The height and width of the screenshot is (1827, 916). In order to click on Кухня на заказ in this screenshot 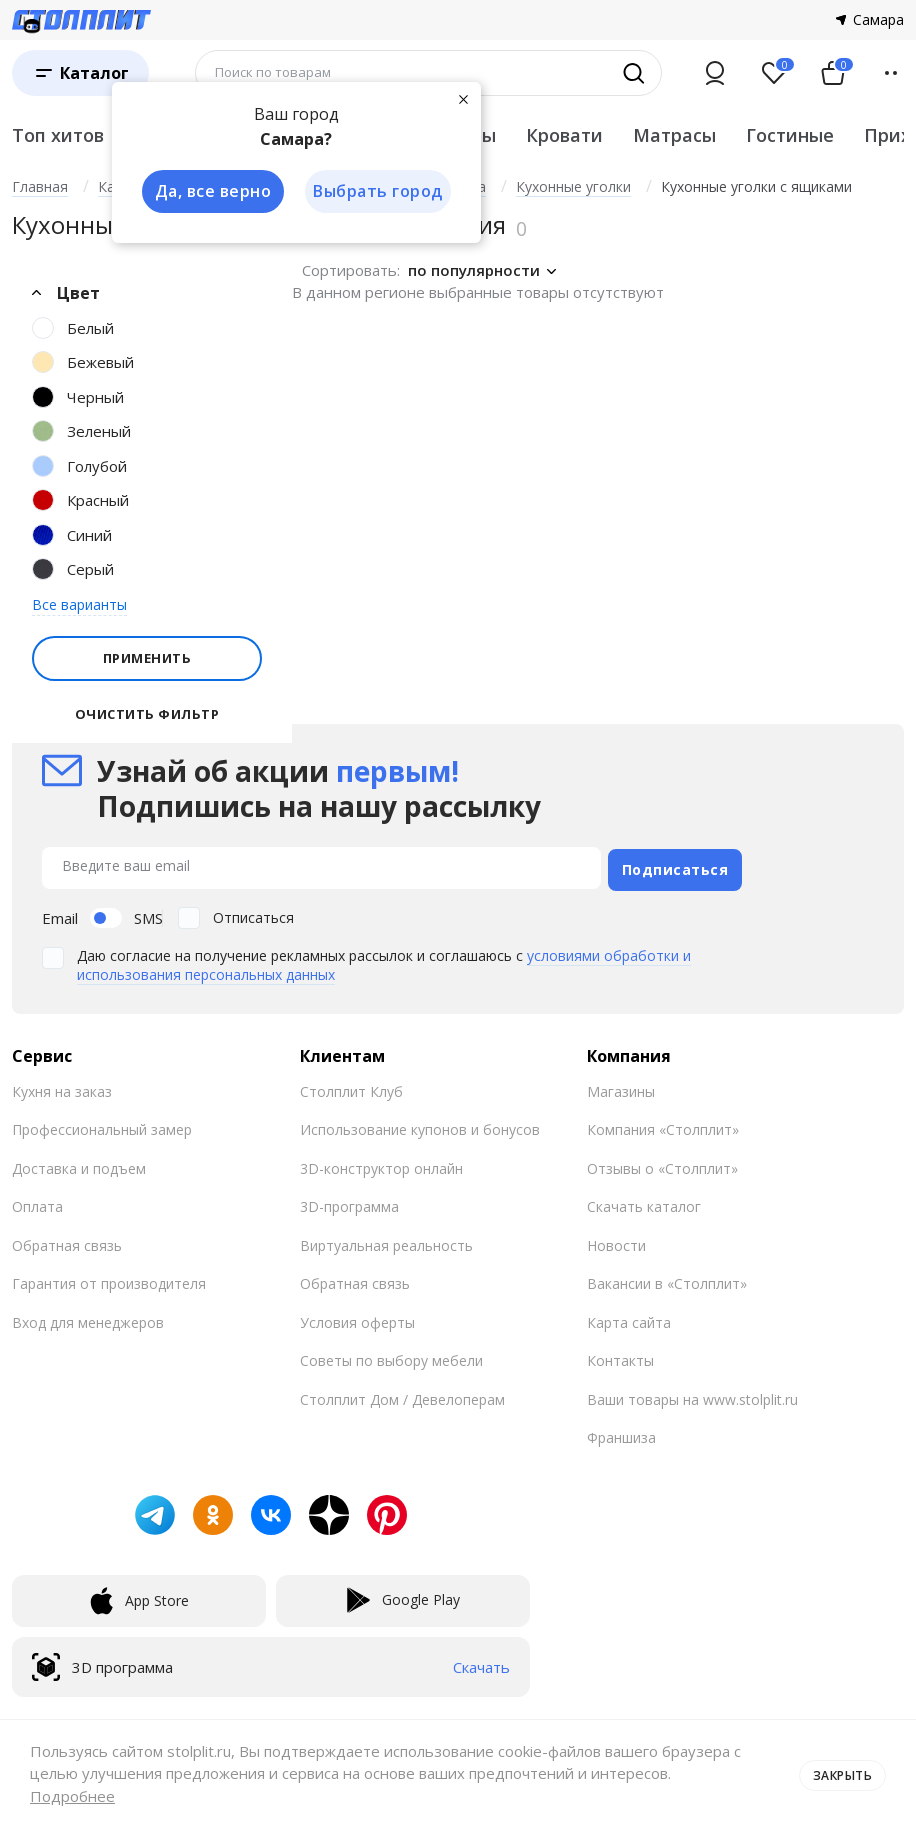, I will do `click(62, 1086)`.